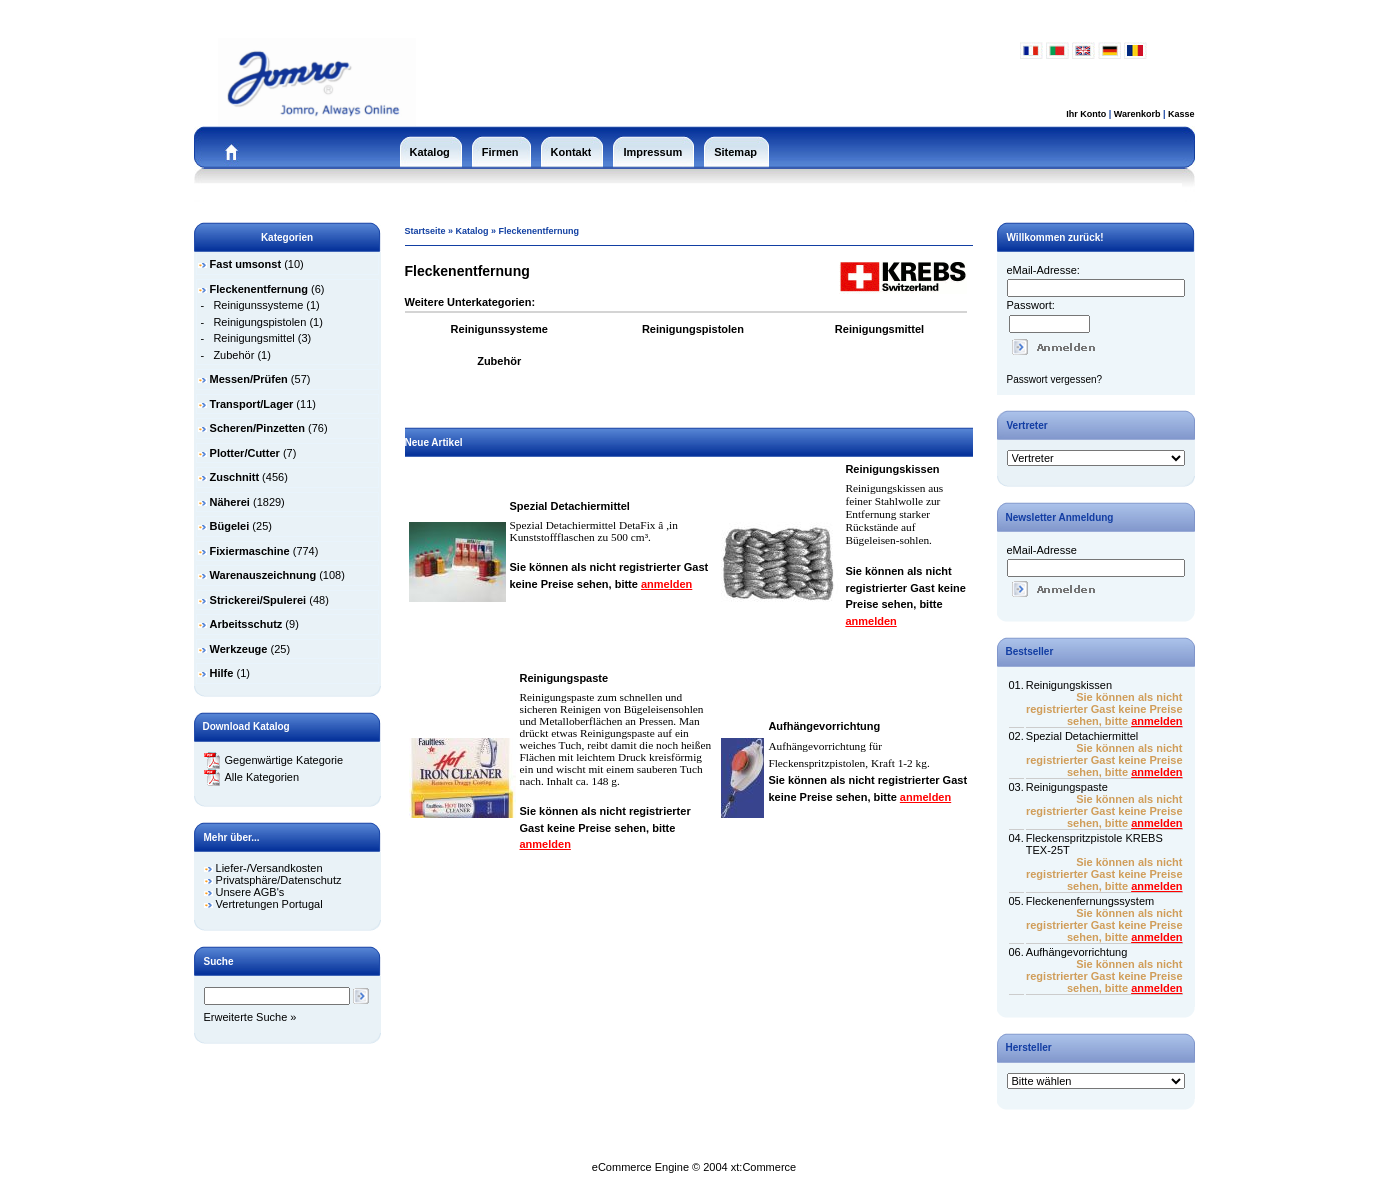 This screenshot has width=1388, height=1177. I want to click on Unsere AGB's, so click(250, 892).